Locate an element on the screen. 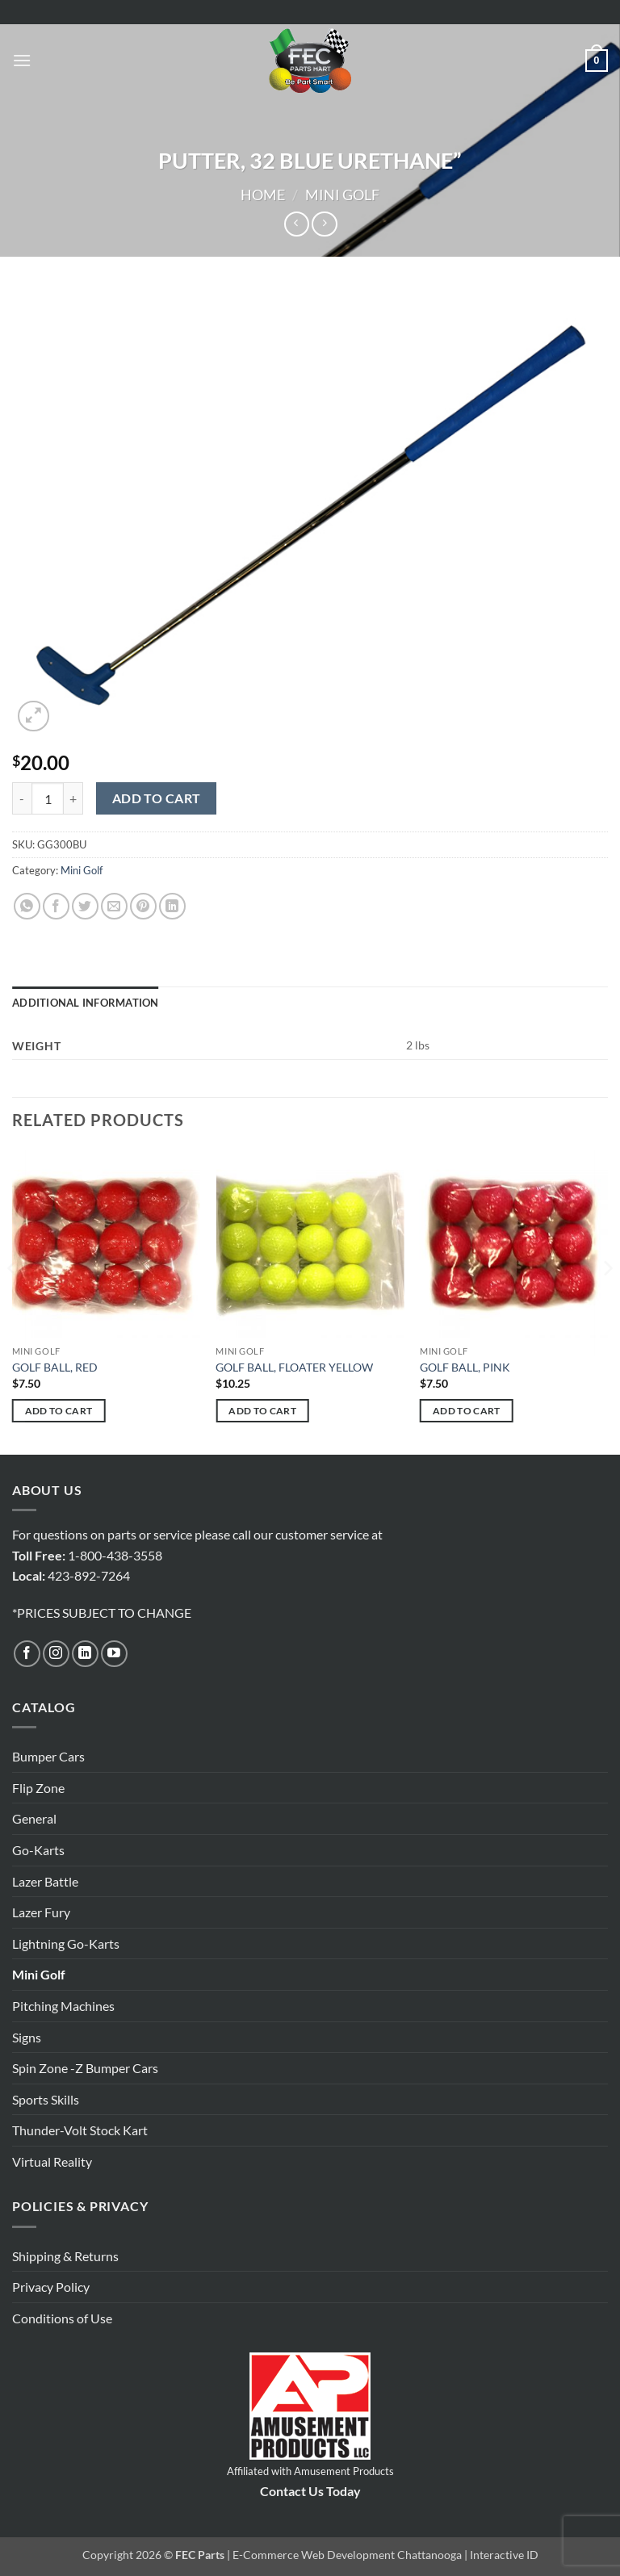  Flip Zone is located at coordinates (38, 1787).